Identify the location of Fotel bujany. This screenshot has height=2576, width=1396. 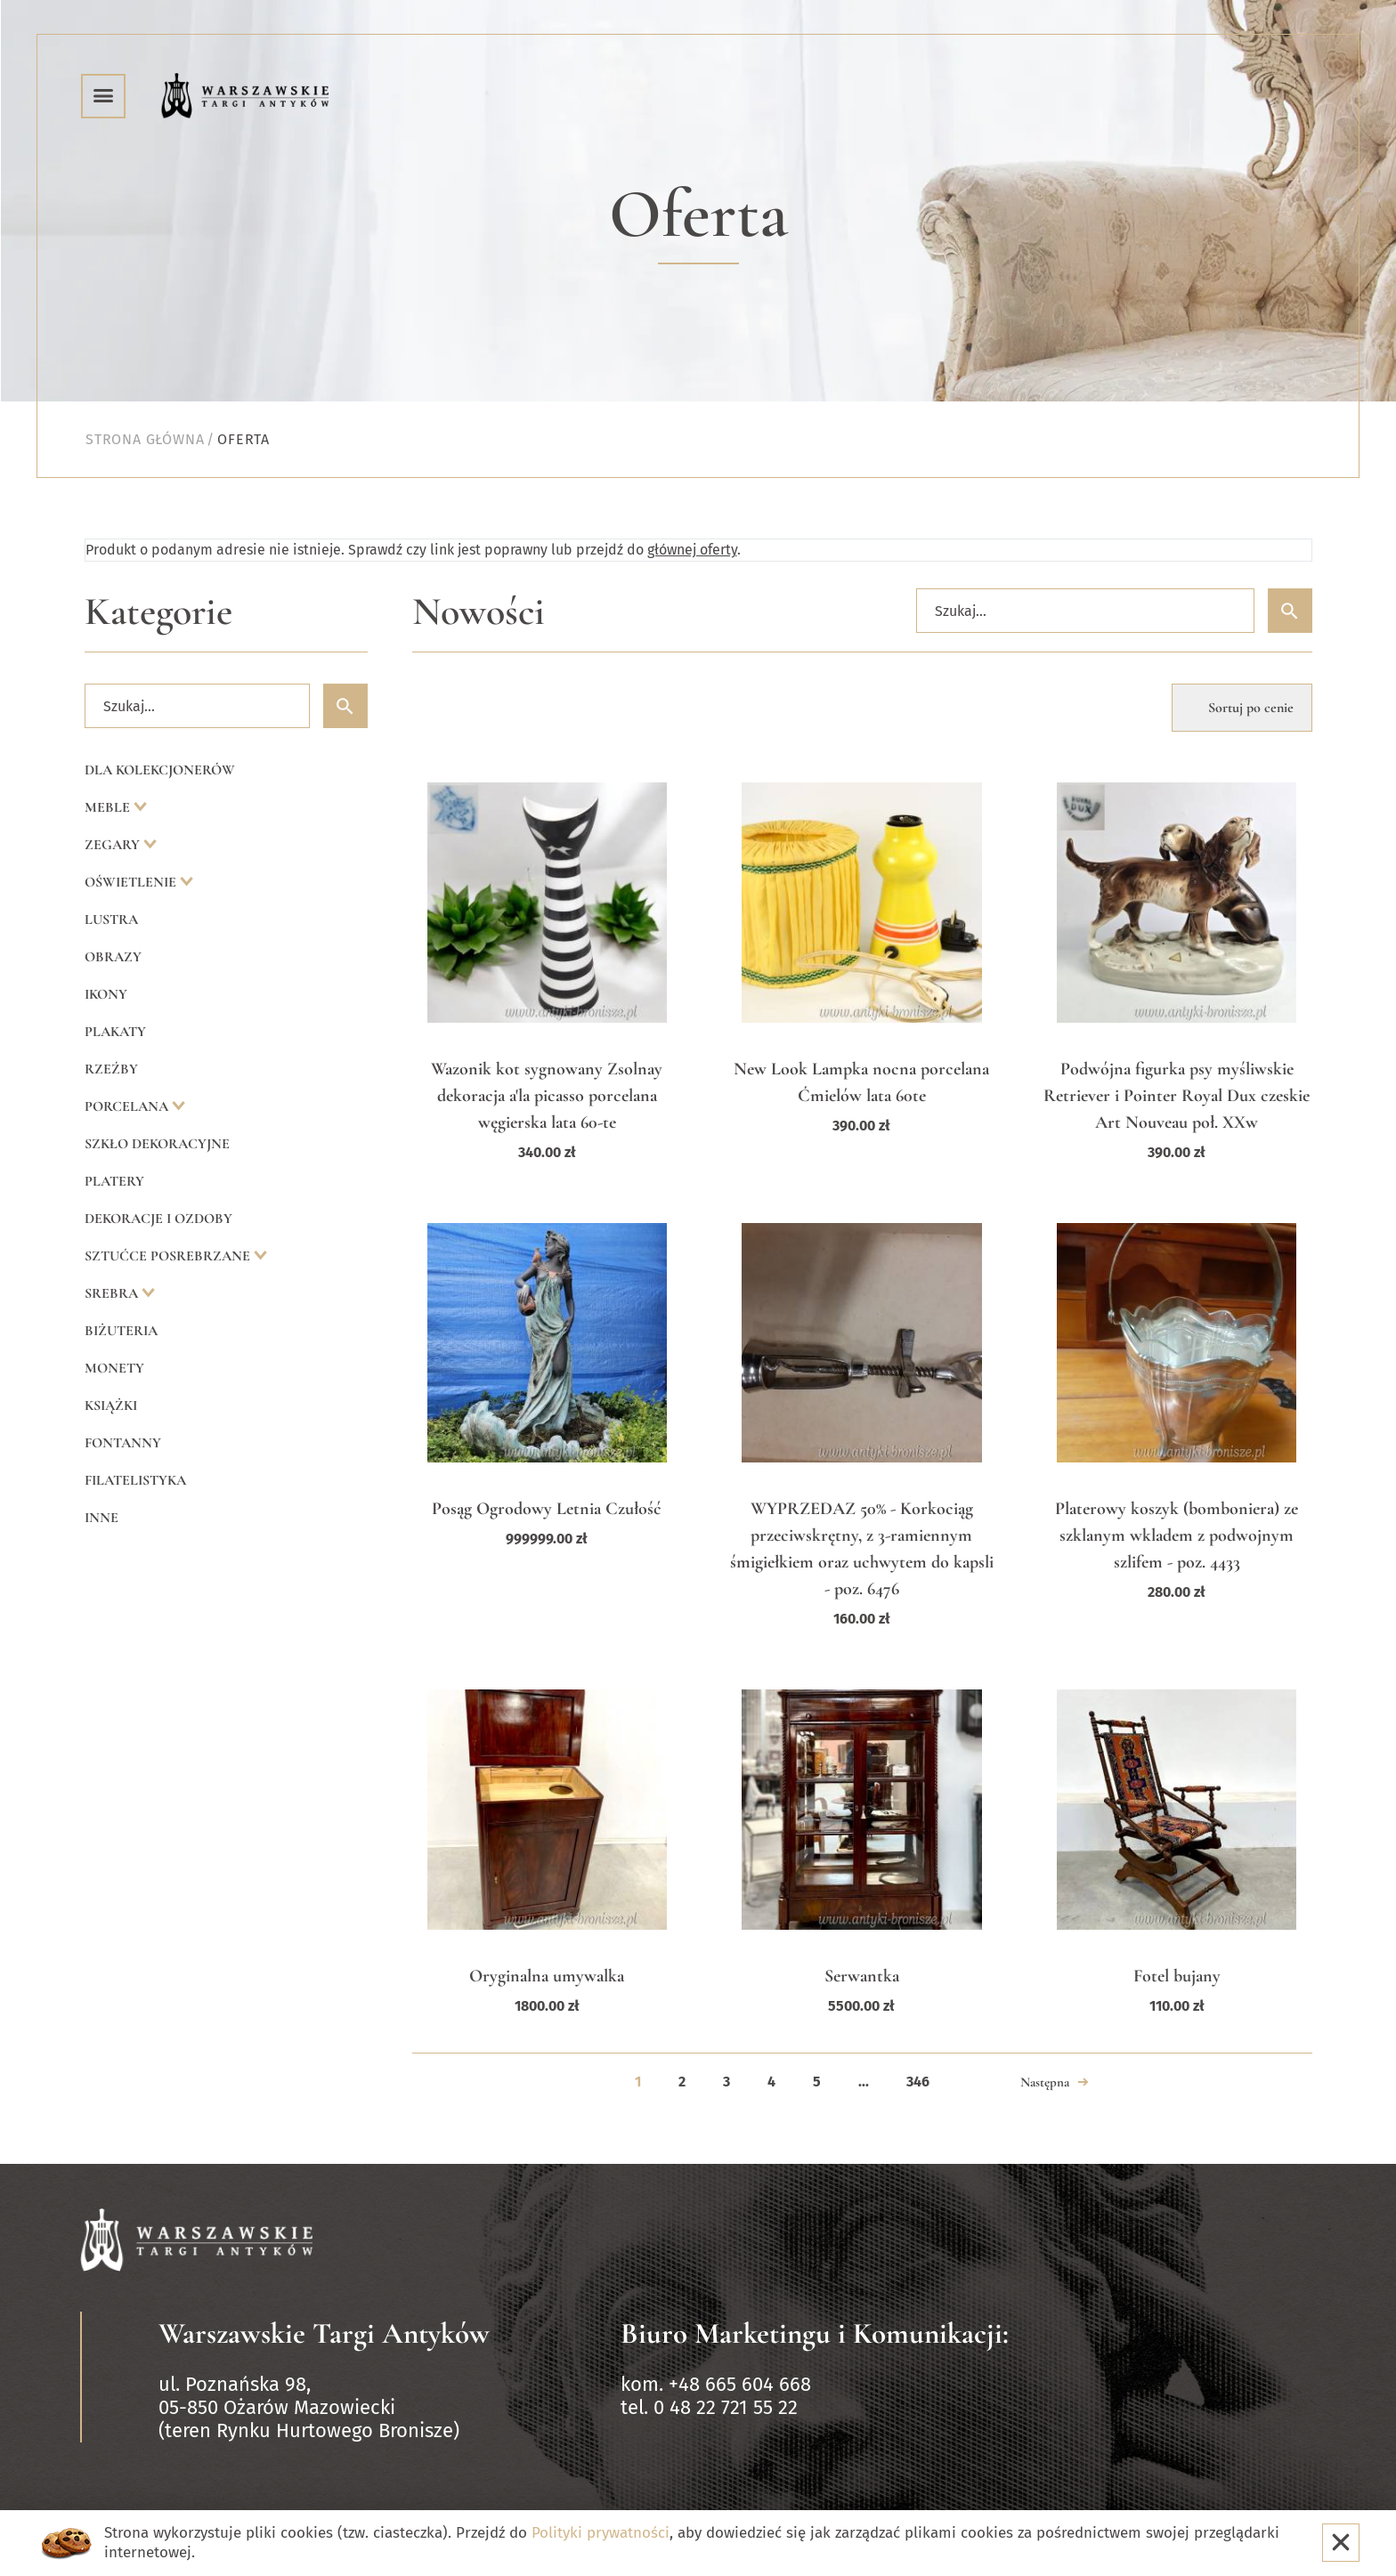
(1177, 1976).